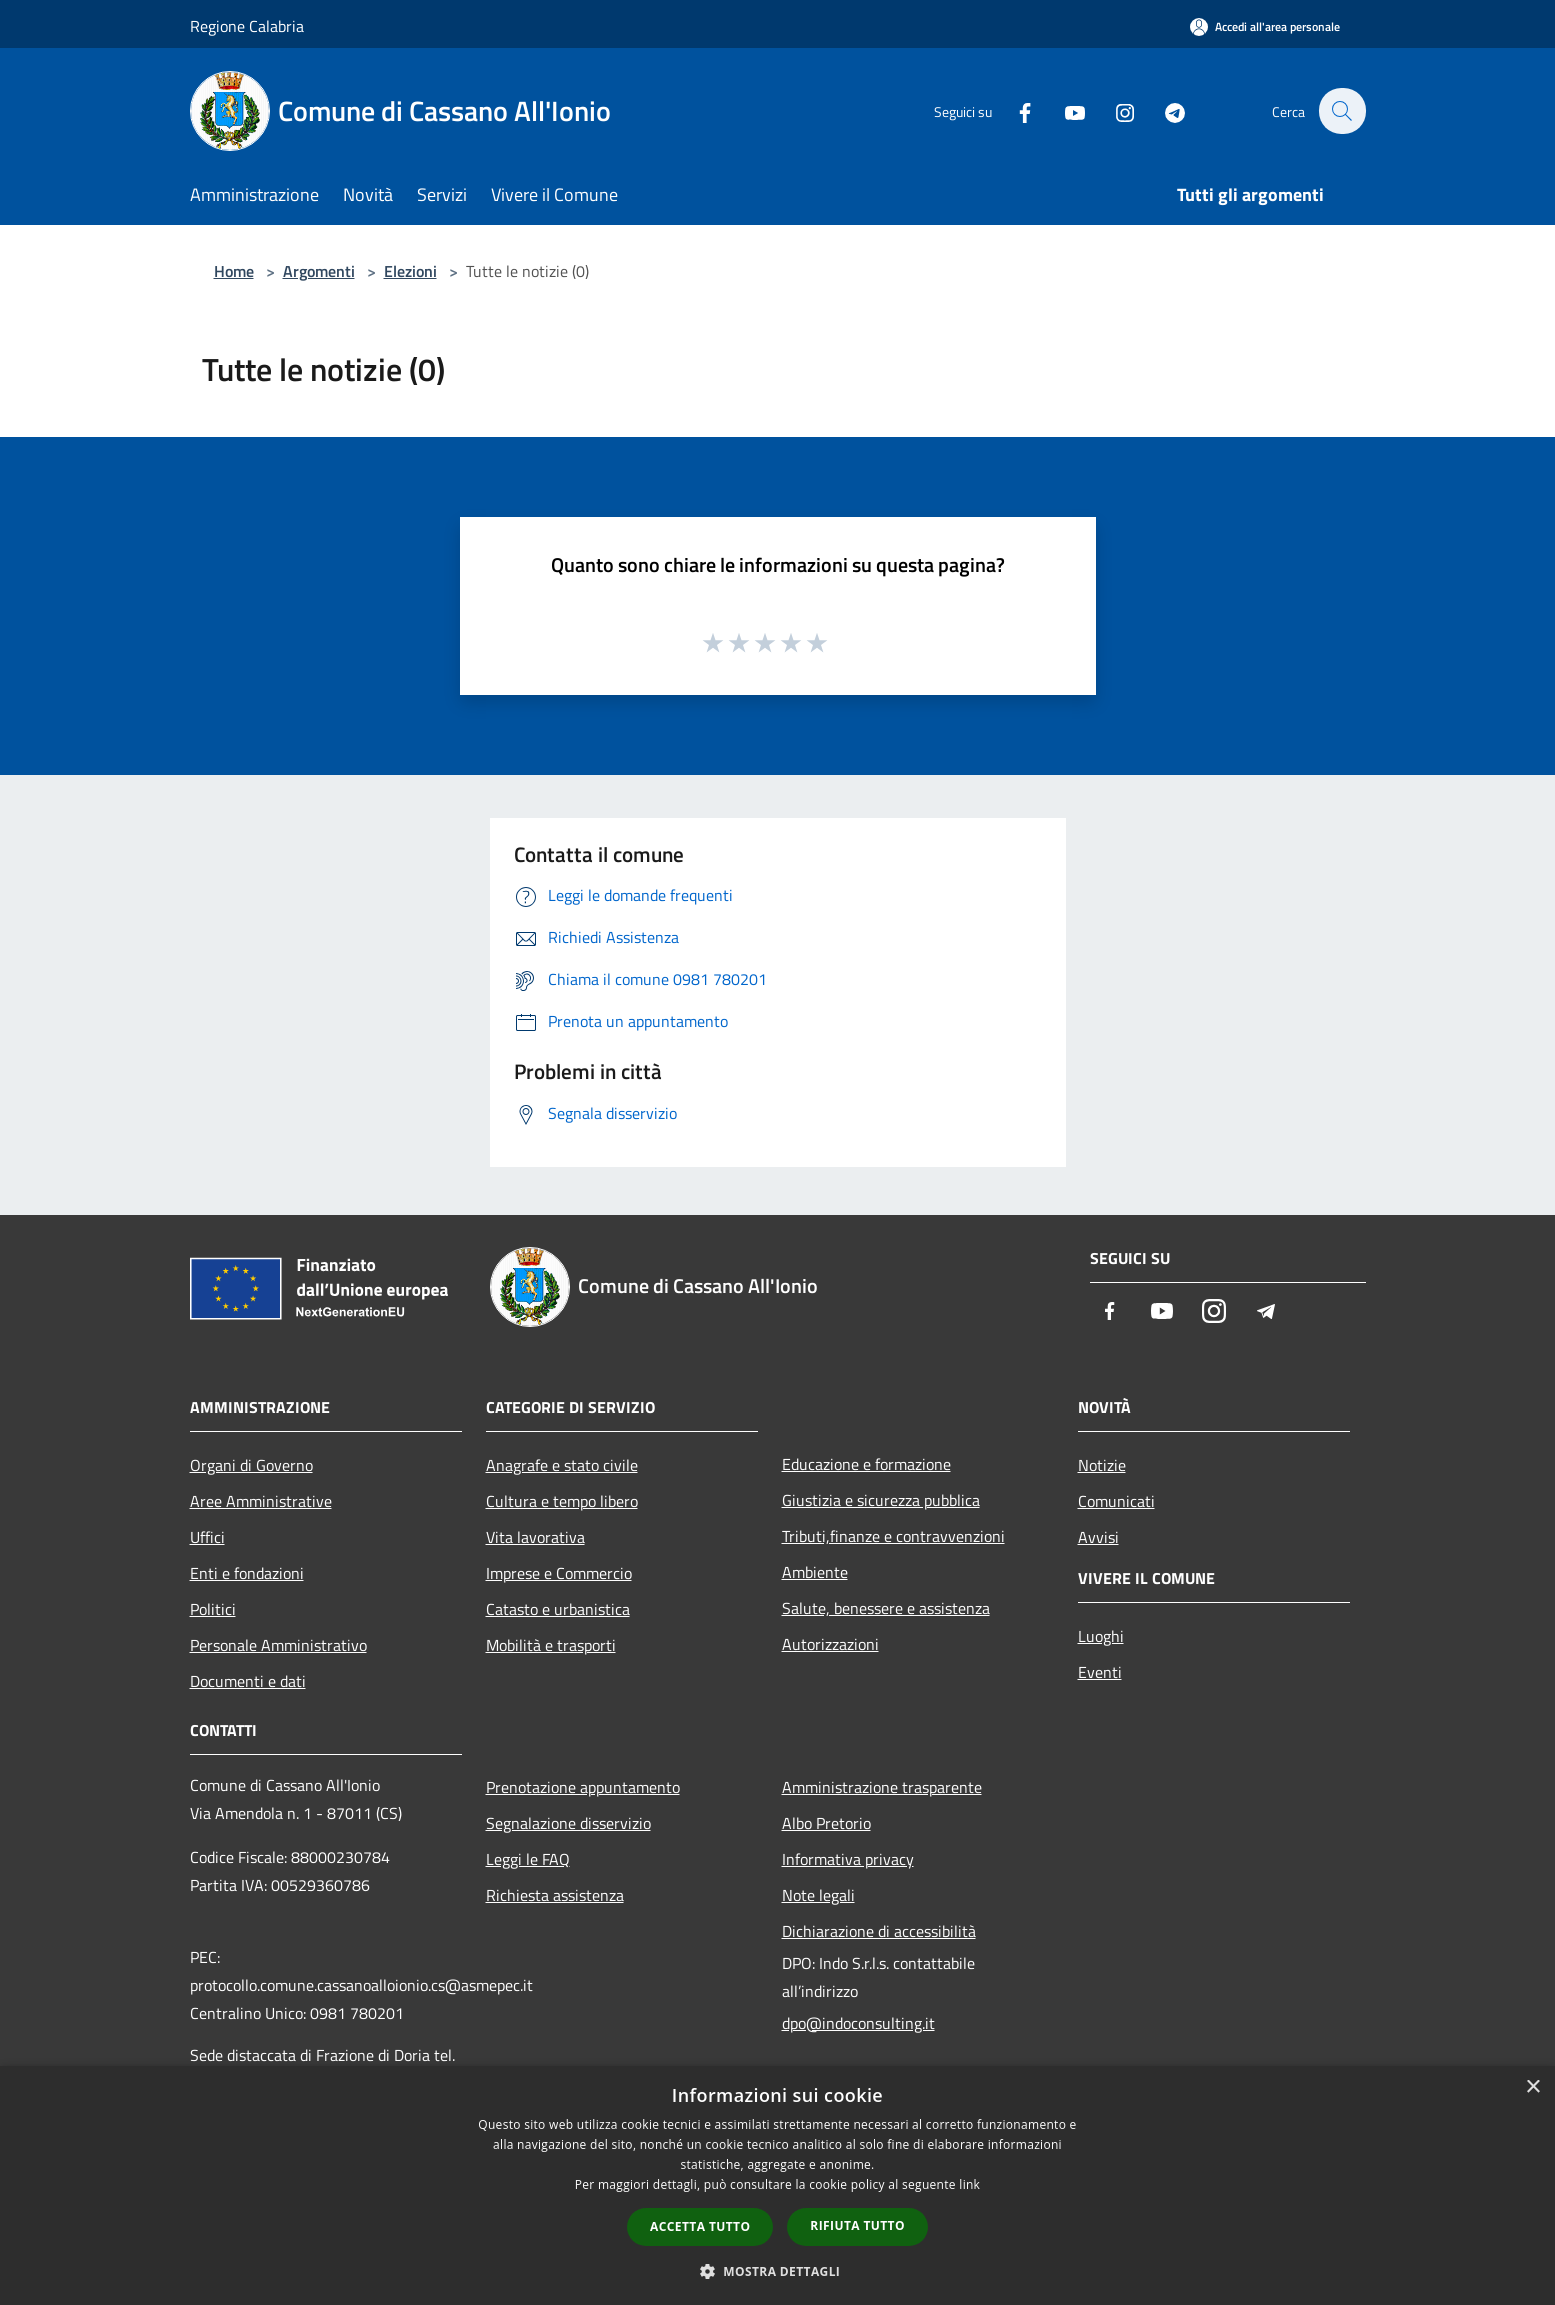 The width and height of the screenshot is (1555, 2305). What do you see at coordinates (528, 1859) in the screenshot?
I see `Leggi le FAQ` at bounding box center [528, 1859].